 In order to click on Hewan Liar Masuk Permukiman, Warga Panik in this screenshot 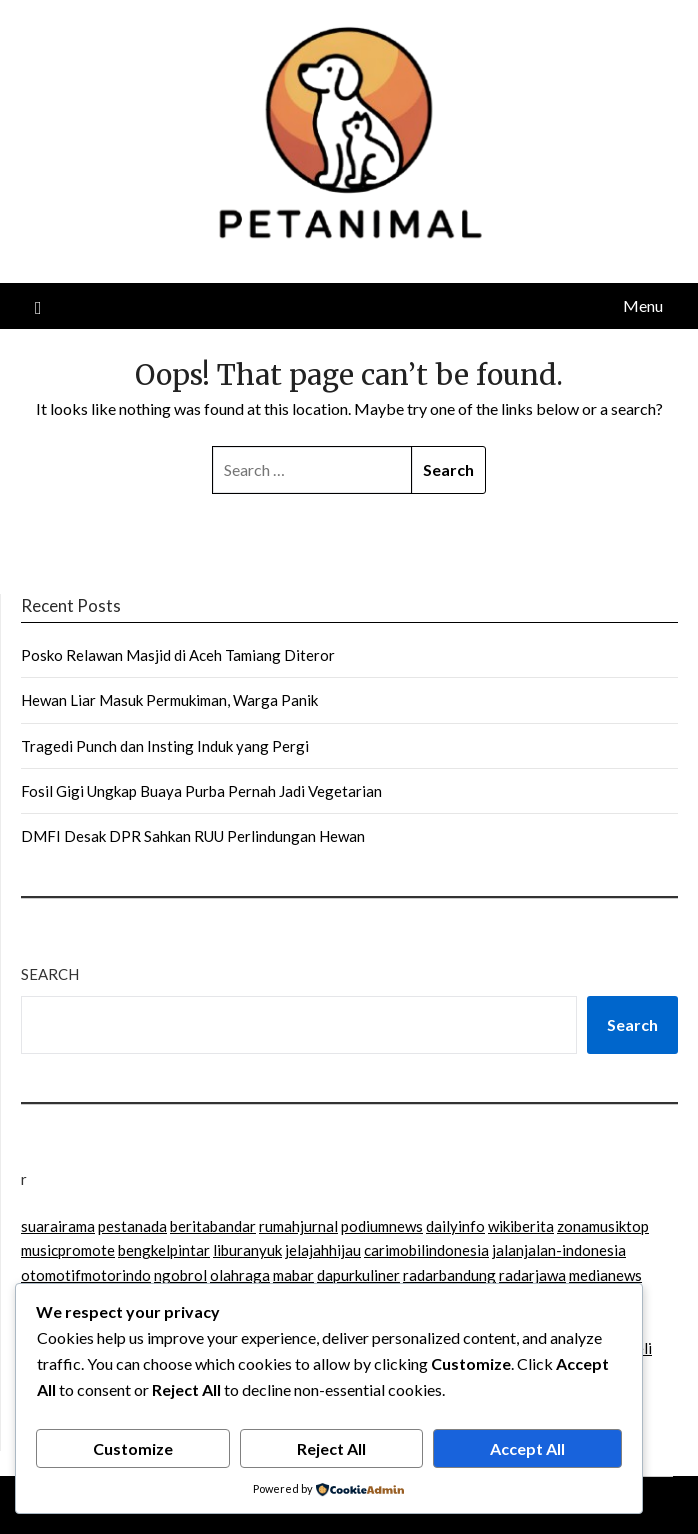, I will do `click(169, 700)`.